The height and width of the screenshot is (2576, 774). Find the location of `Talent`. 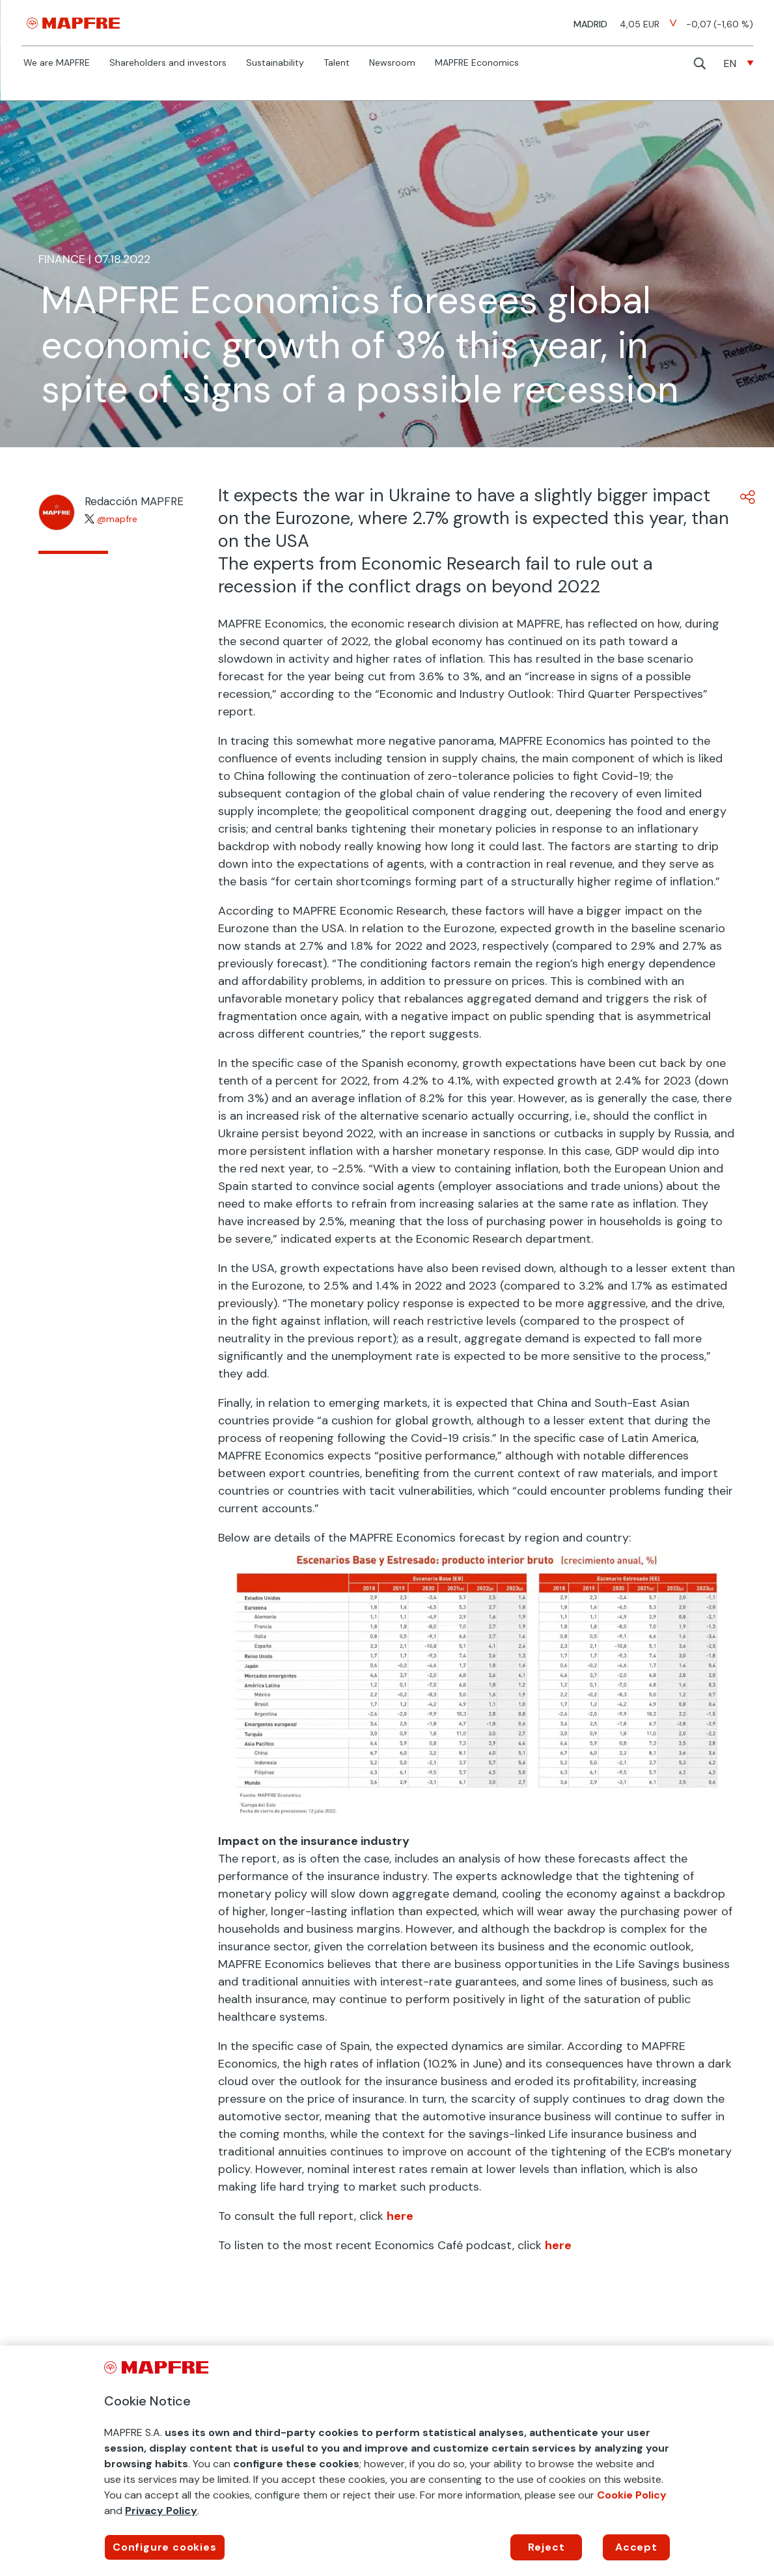

Talent is located at coordinates (337, 63).